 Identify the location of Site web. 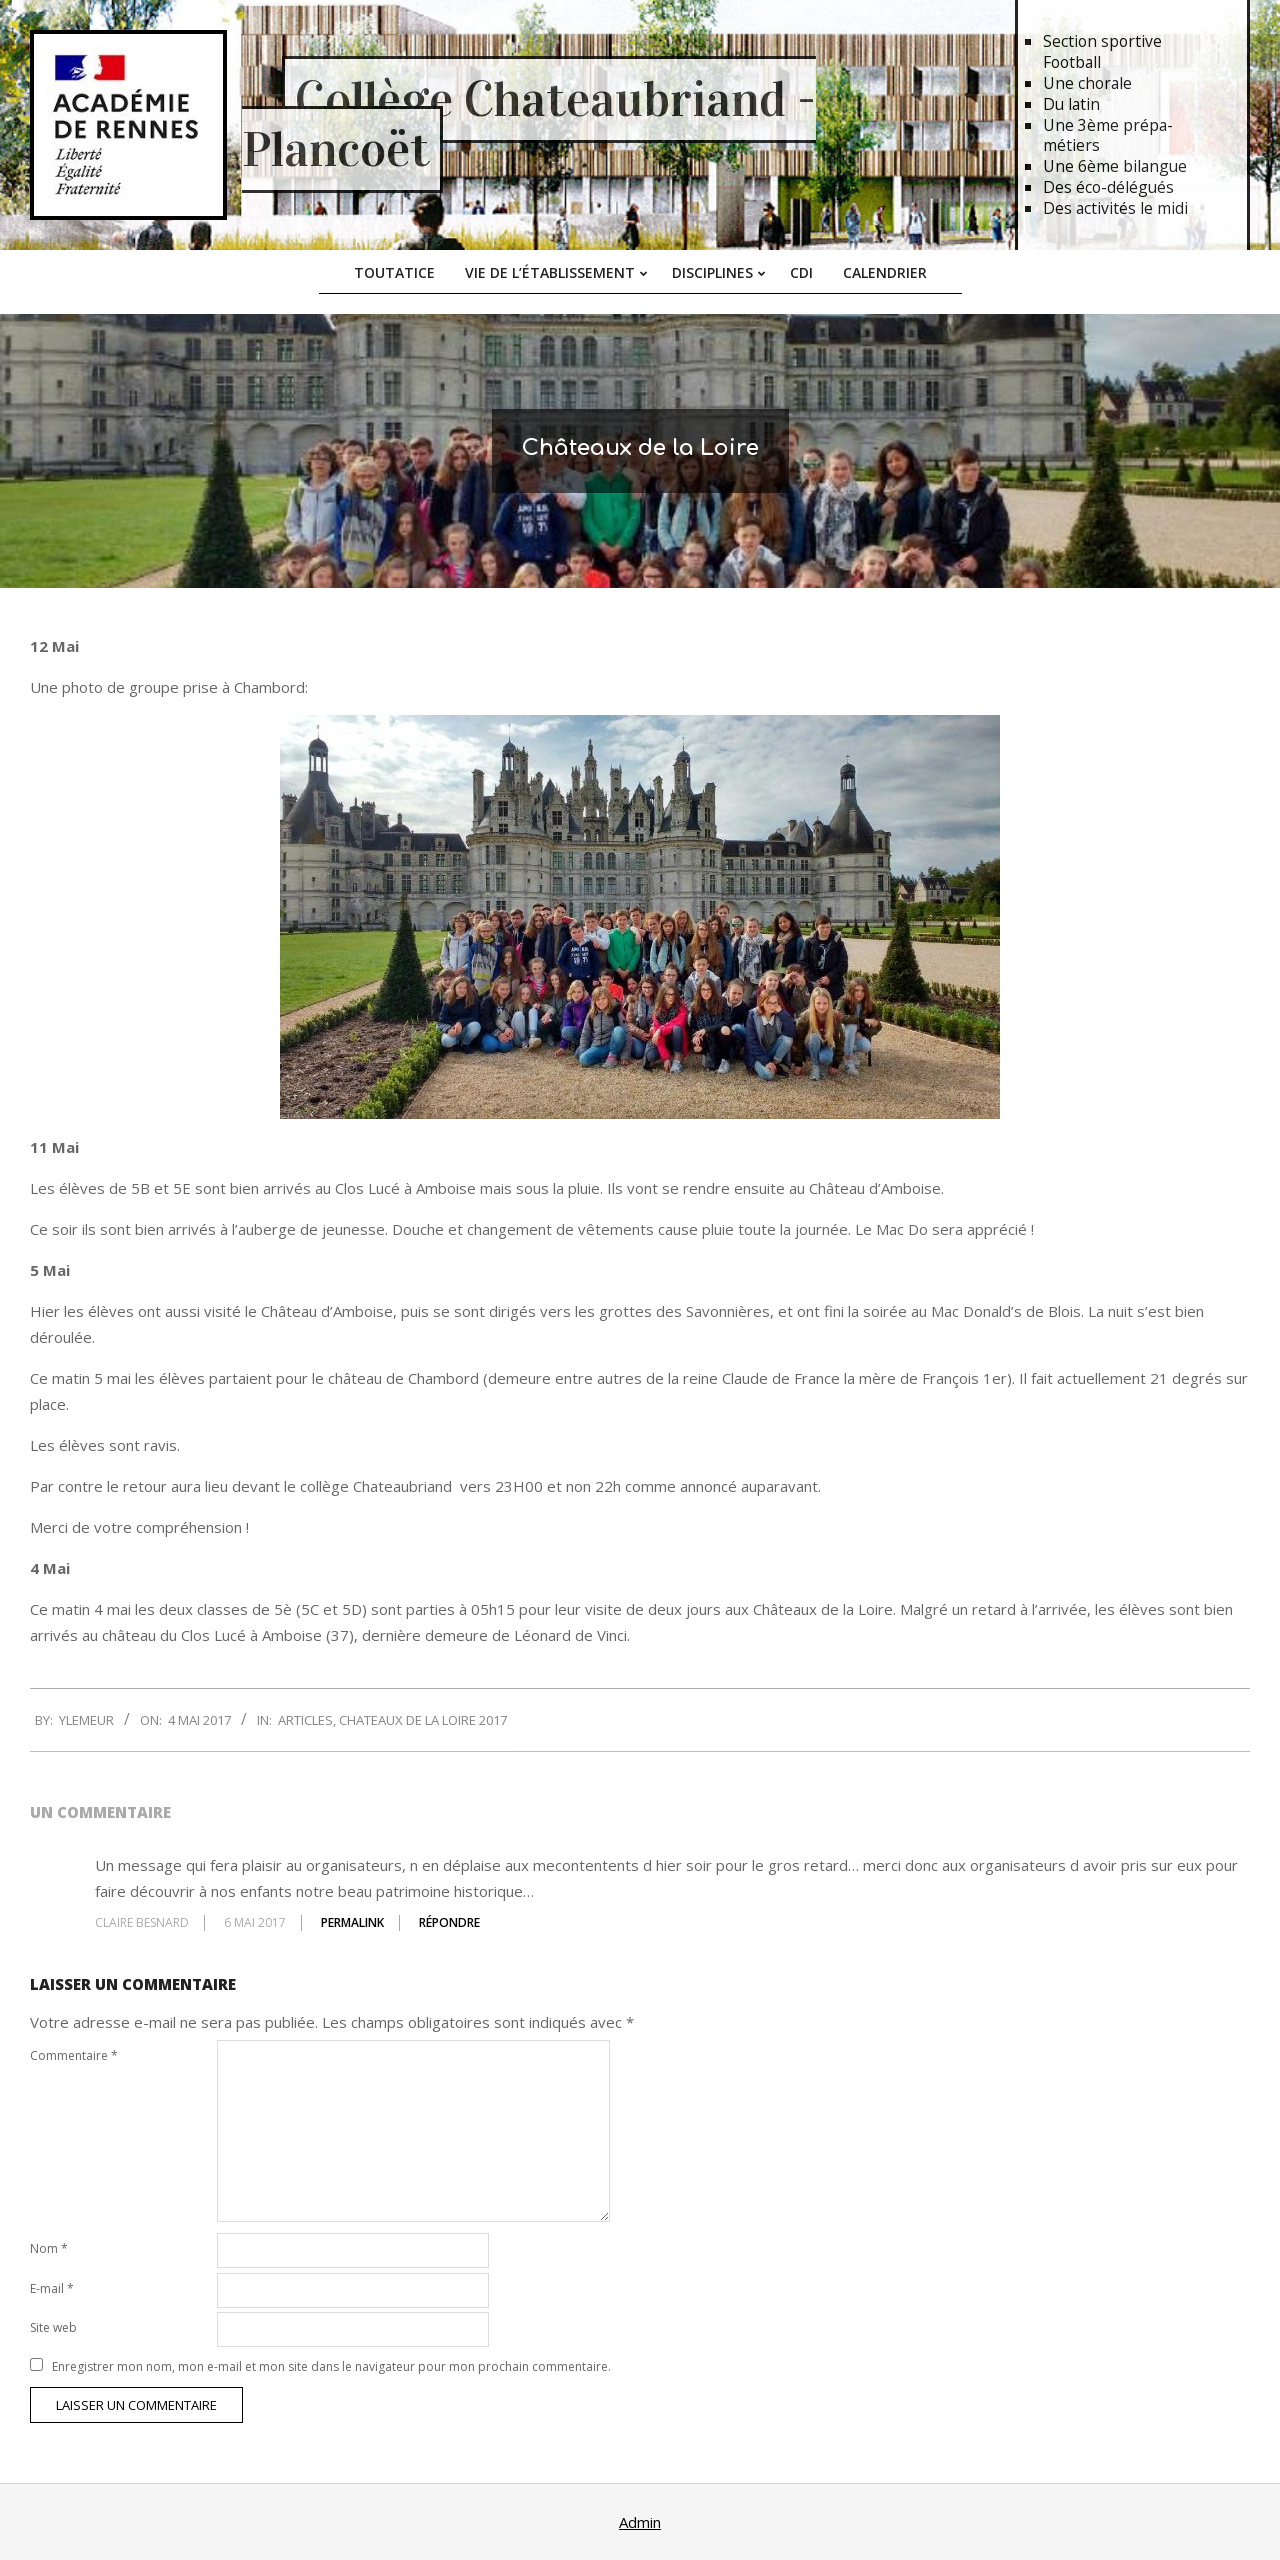
(53, 2327).